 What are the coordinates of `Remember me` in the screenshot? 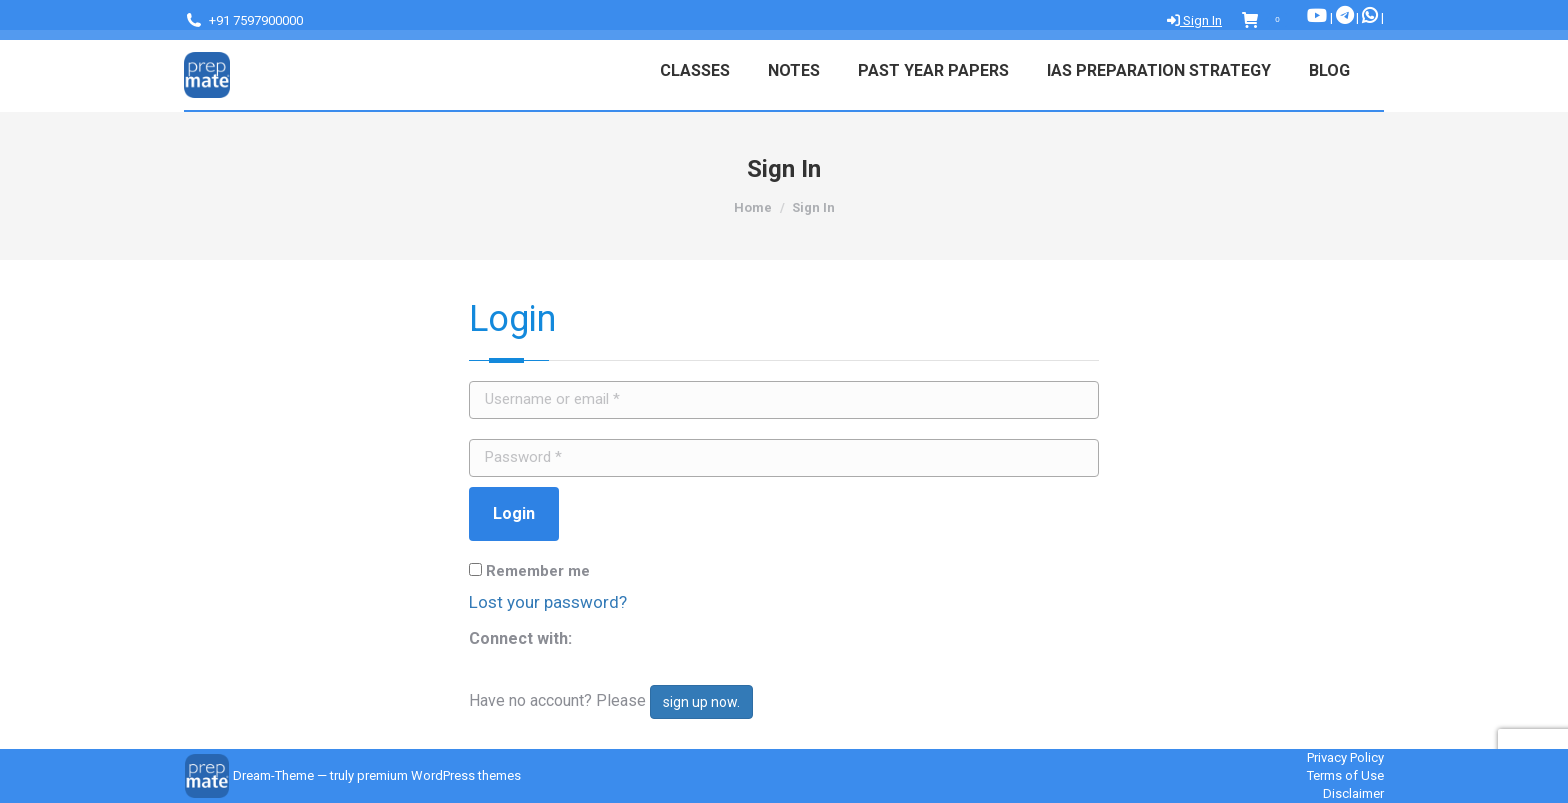 It's located at (529, 571).